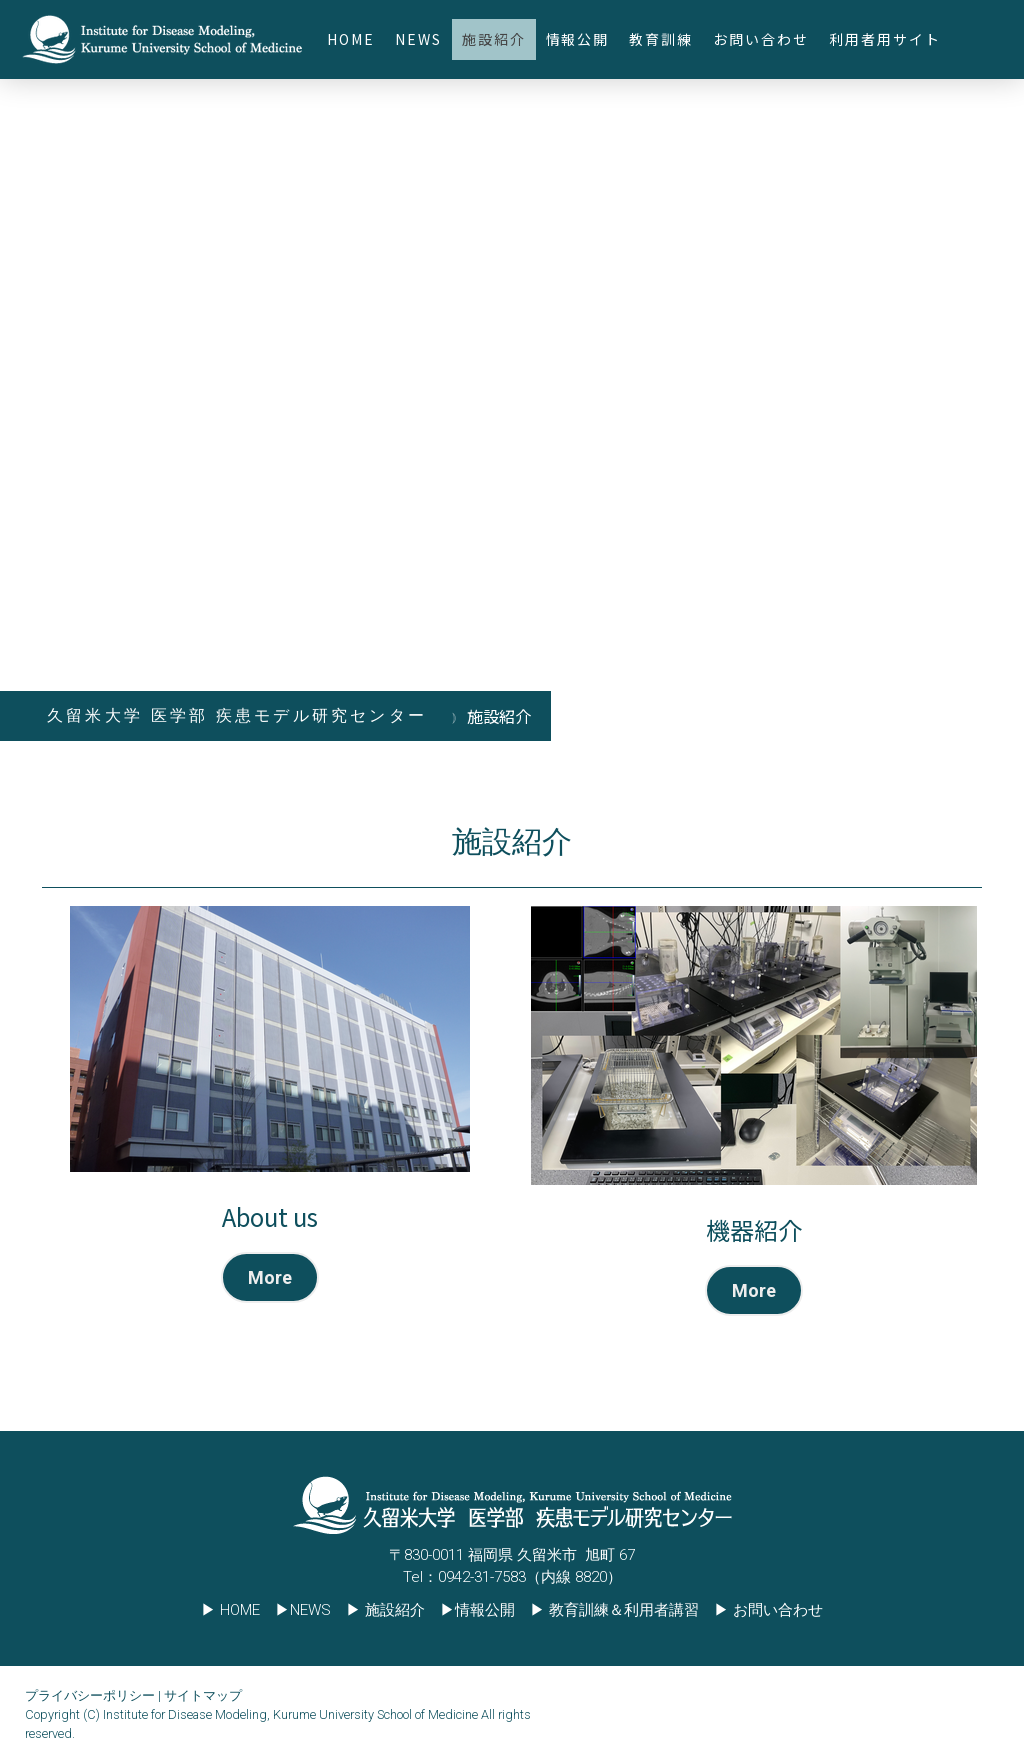 This screenshot has width=1024, height=1764. I want to click on NEWS, so click(418, 39).